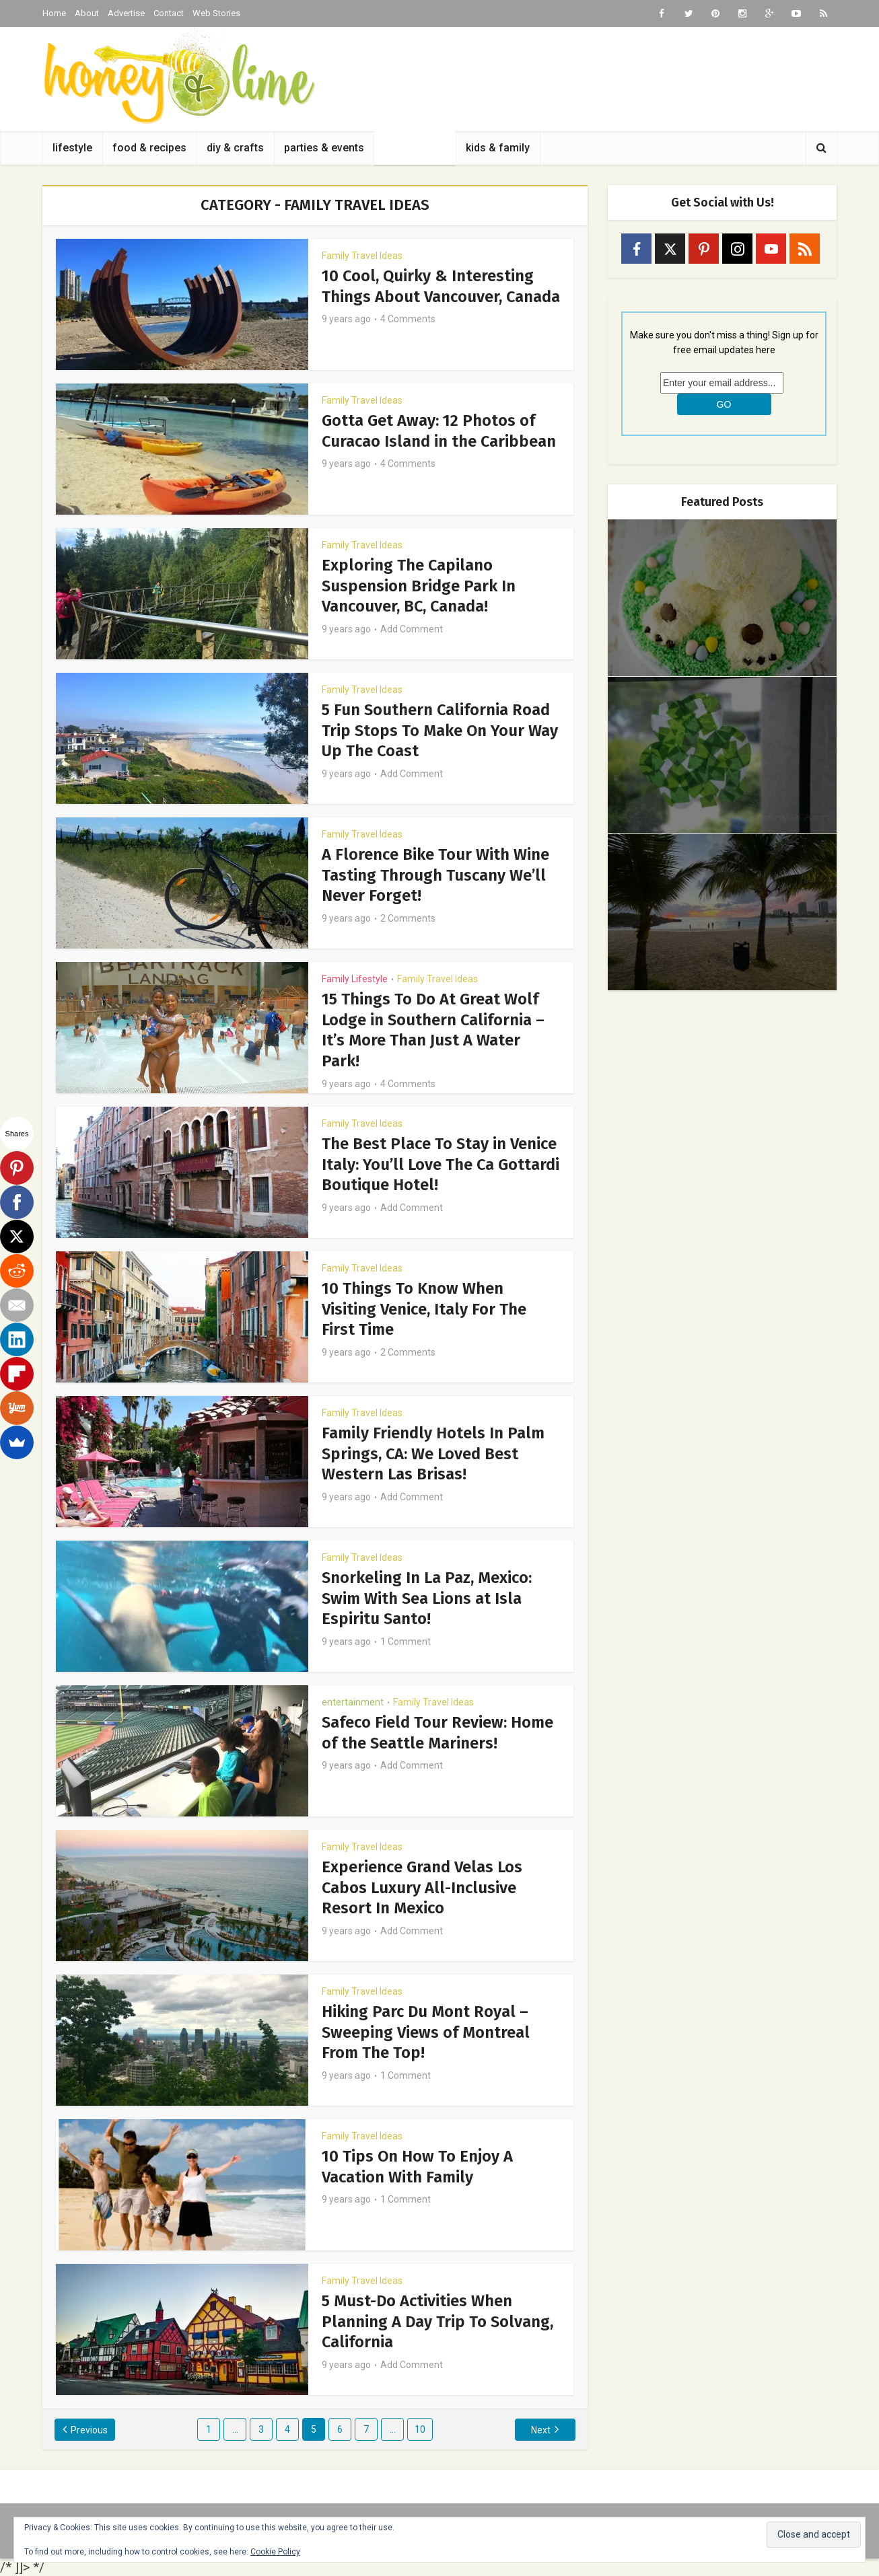 The height and width of the screenshot is (2576, 879). I want to click on Contact, so click(168, 13).